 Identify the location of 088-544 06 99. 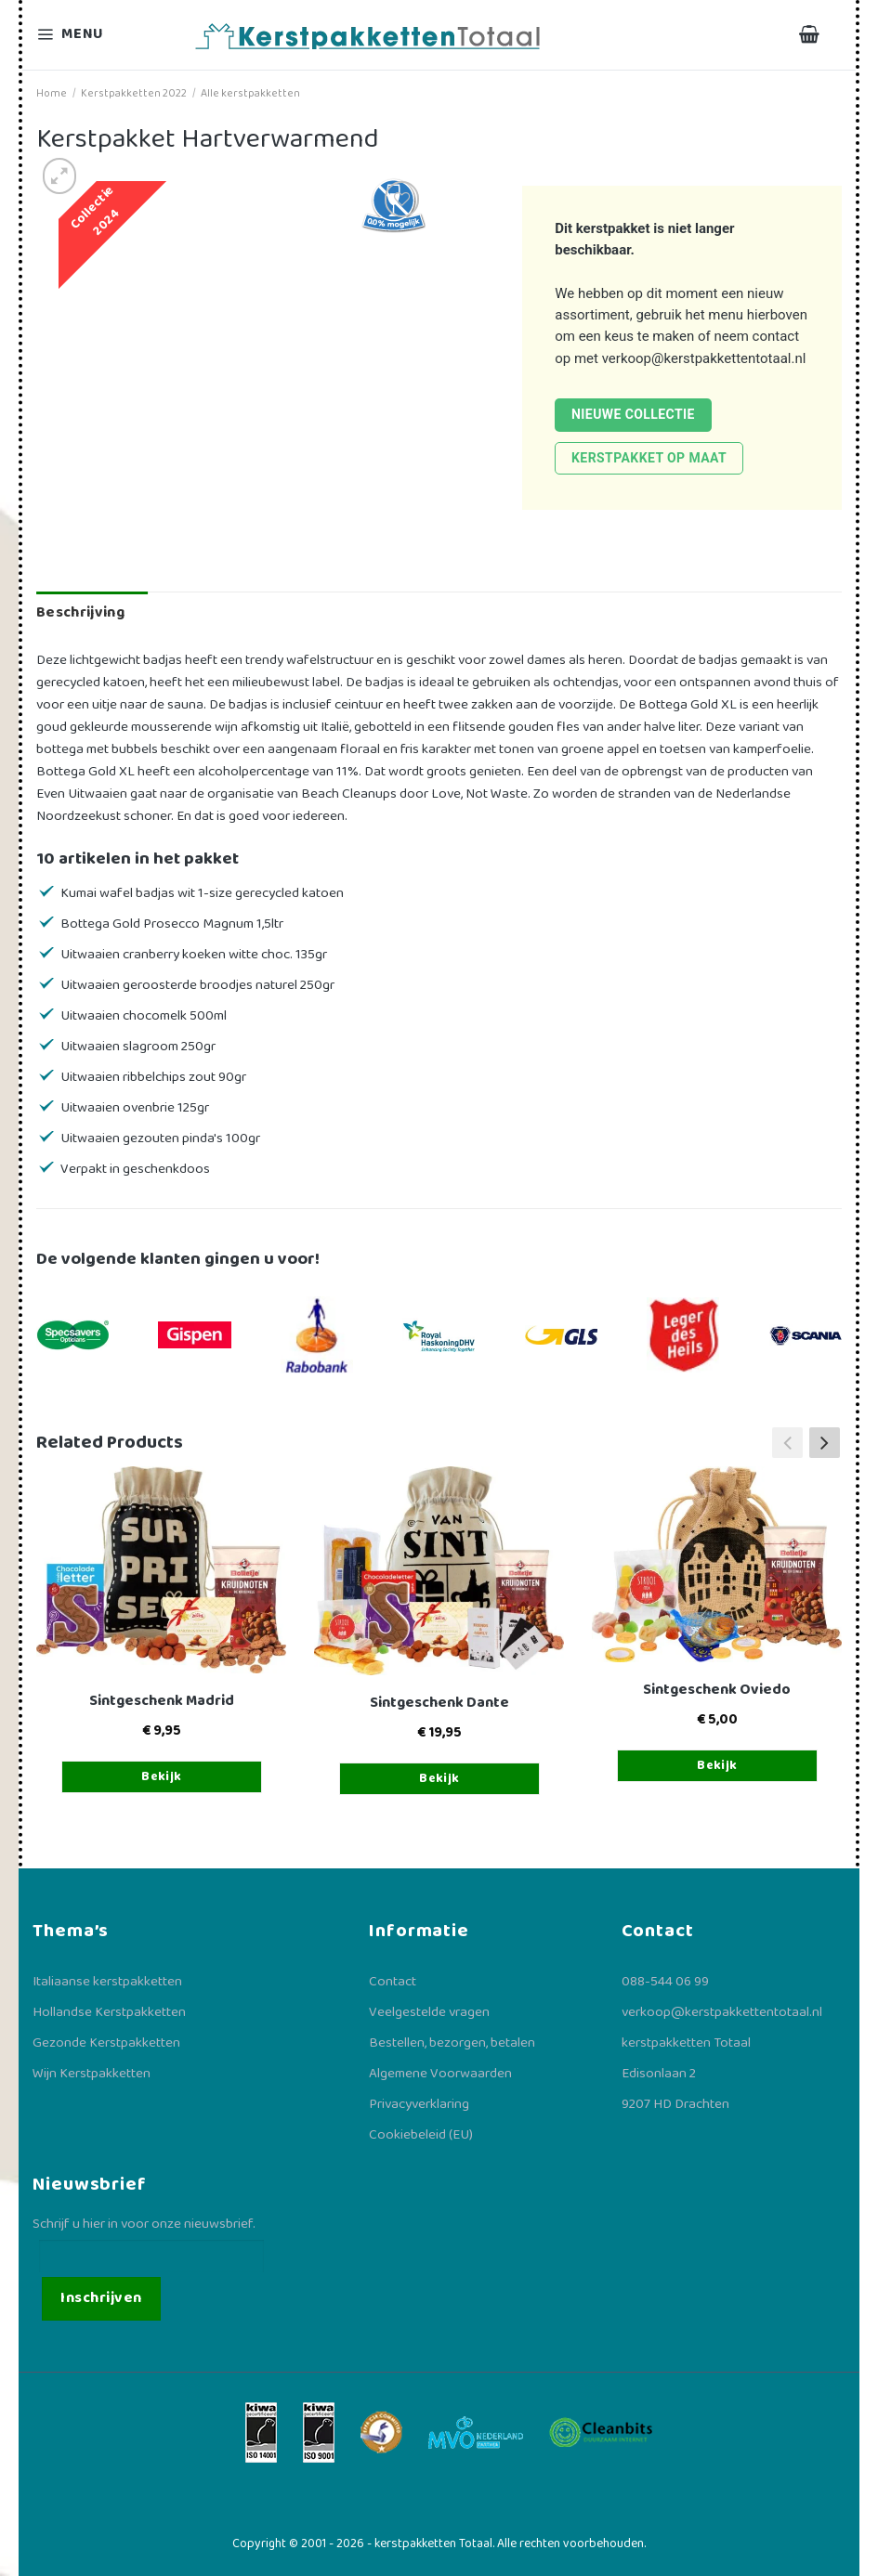
(665, 1982).